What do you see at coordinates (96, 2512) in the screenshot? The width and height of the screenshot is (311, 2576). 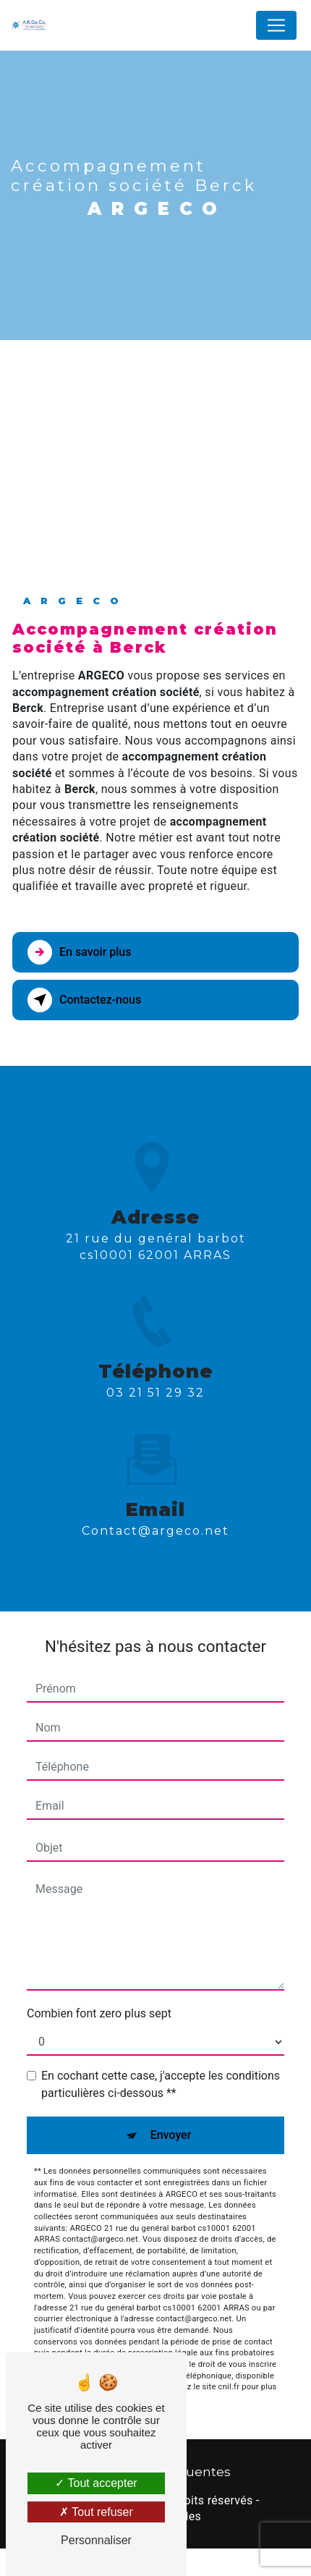 I see `Tout refuser [Tout refuser (Recharger la page)]` at bounding box center [96, 2512].